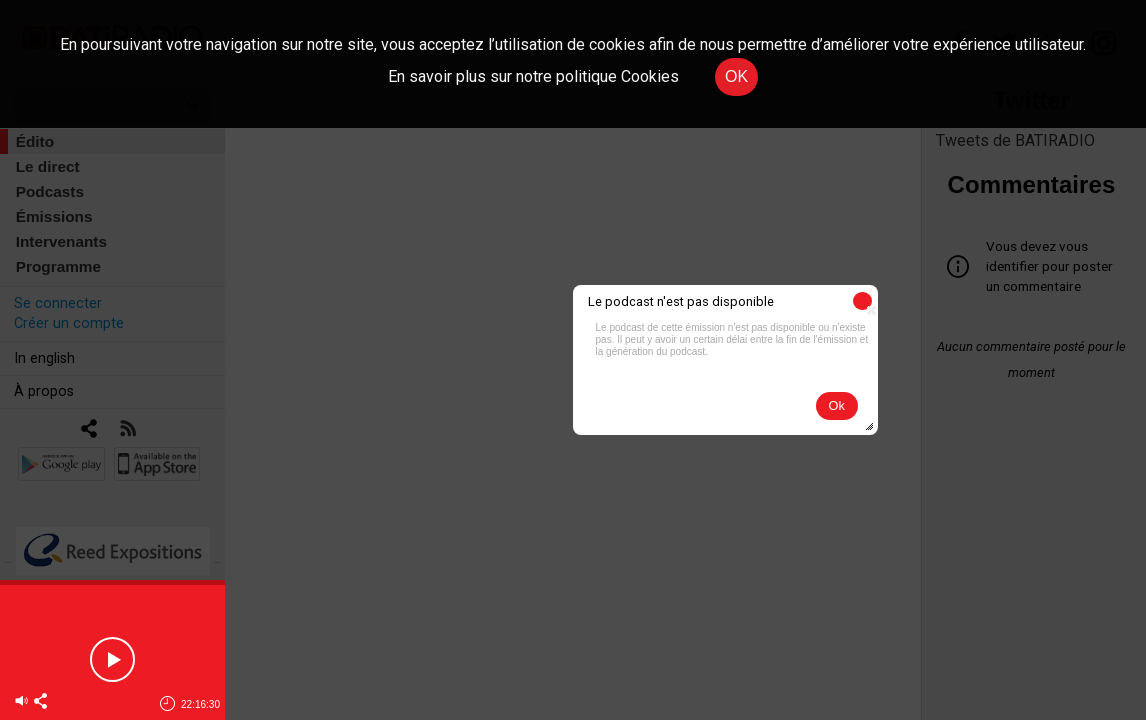 The height and width of the screenshot is (720, 1146). What do you see at coordinates (736, 76) in the screenshot?
I see `OK` at bounding box center [736, 76].